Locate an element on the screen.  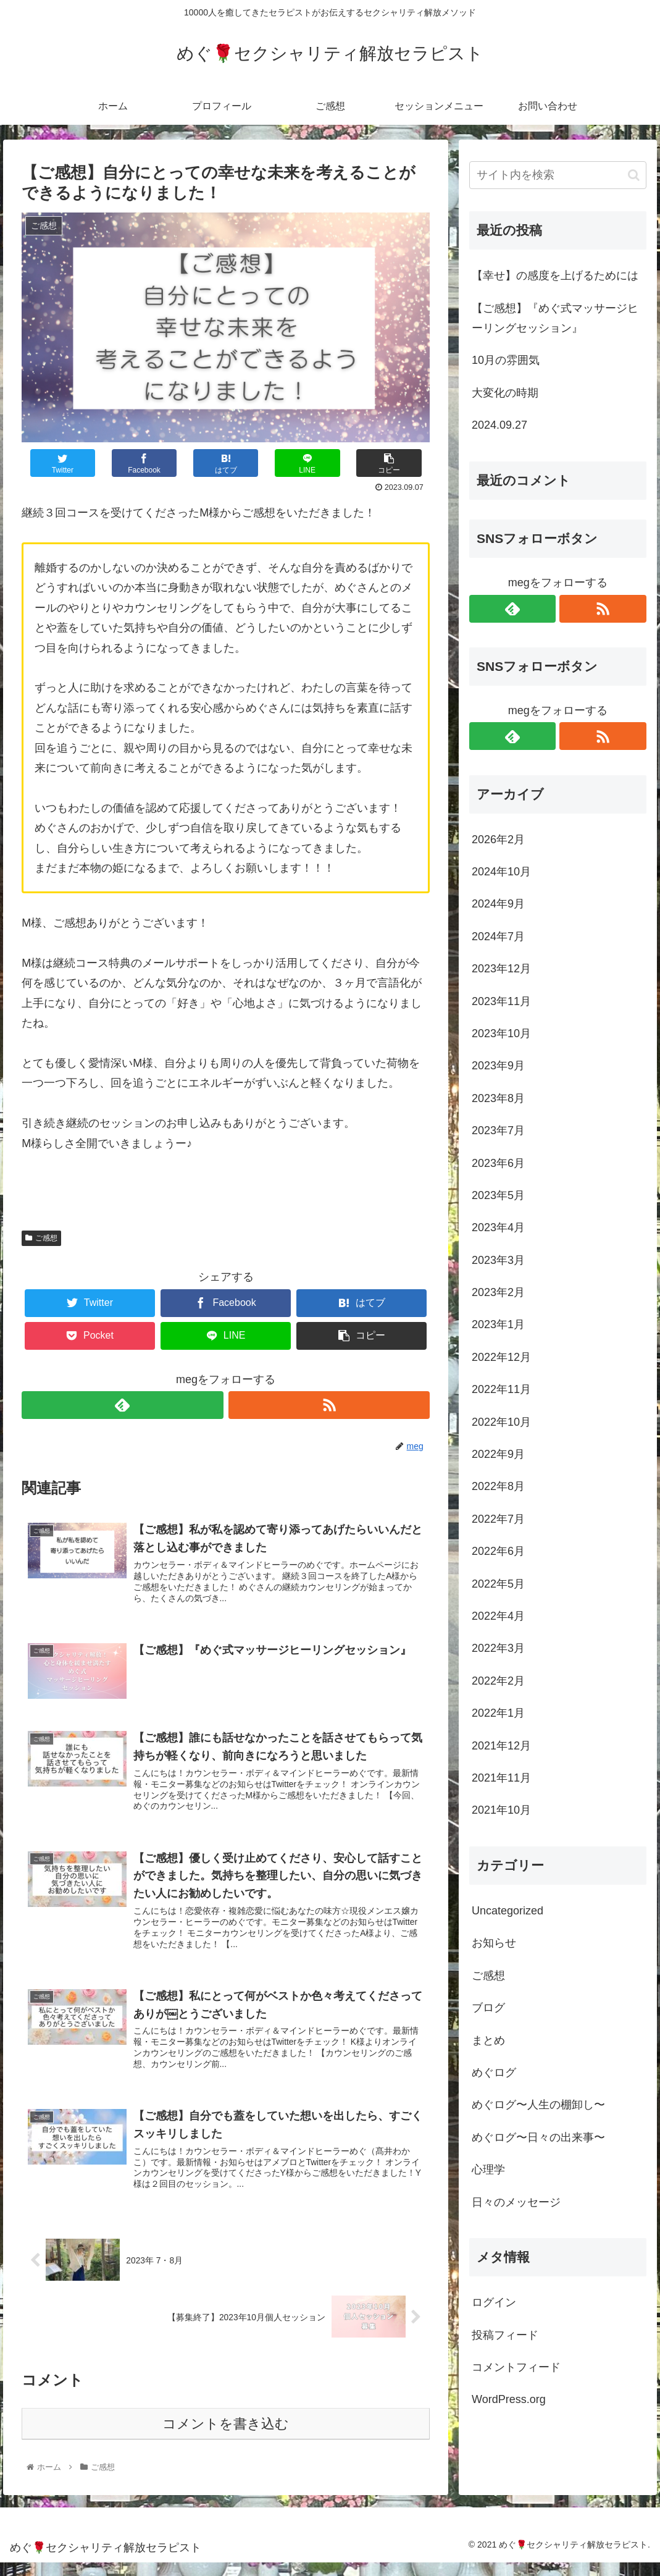
[input] is located at coordinates (557, 175).